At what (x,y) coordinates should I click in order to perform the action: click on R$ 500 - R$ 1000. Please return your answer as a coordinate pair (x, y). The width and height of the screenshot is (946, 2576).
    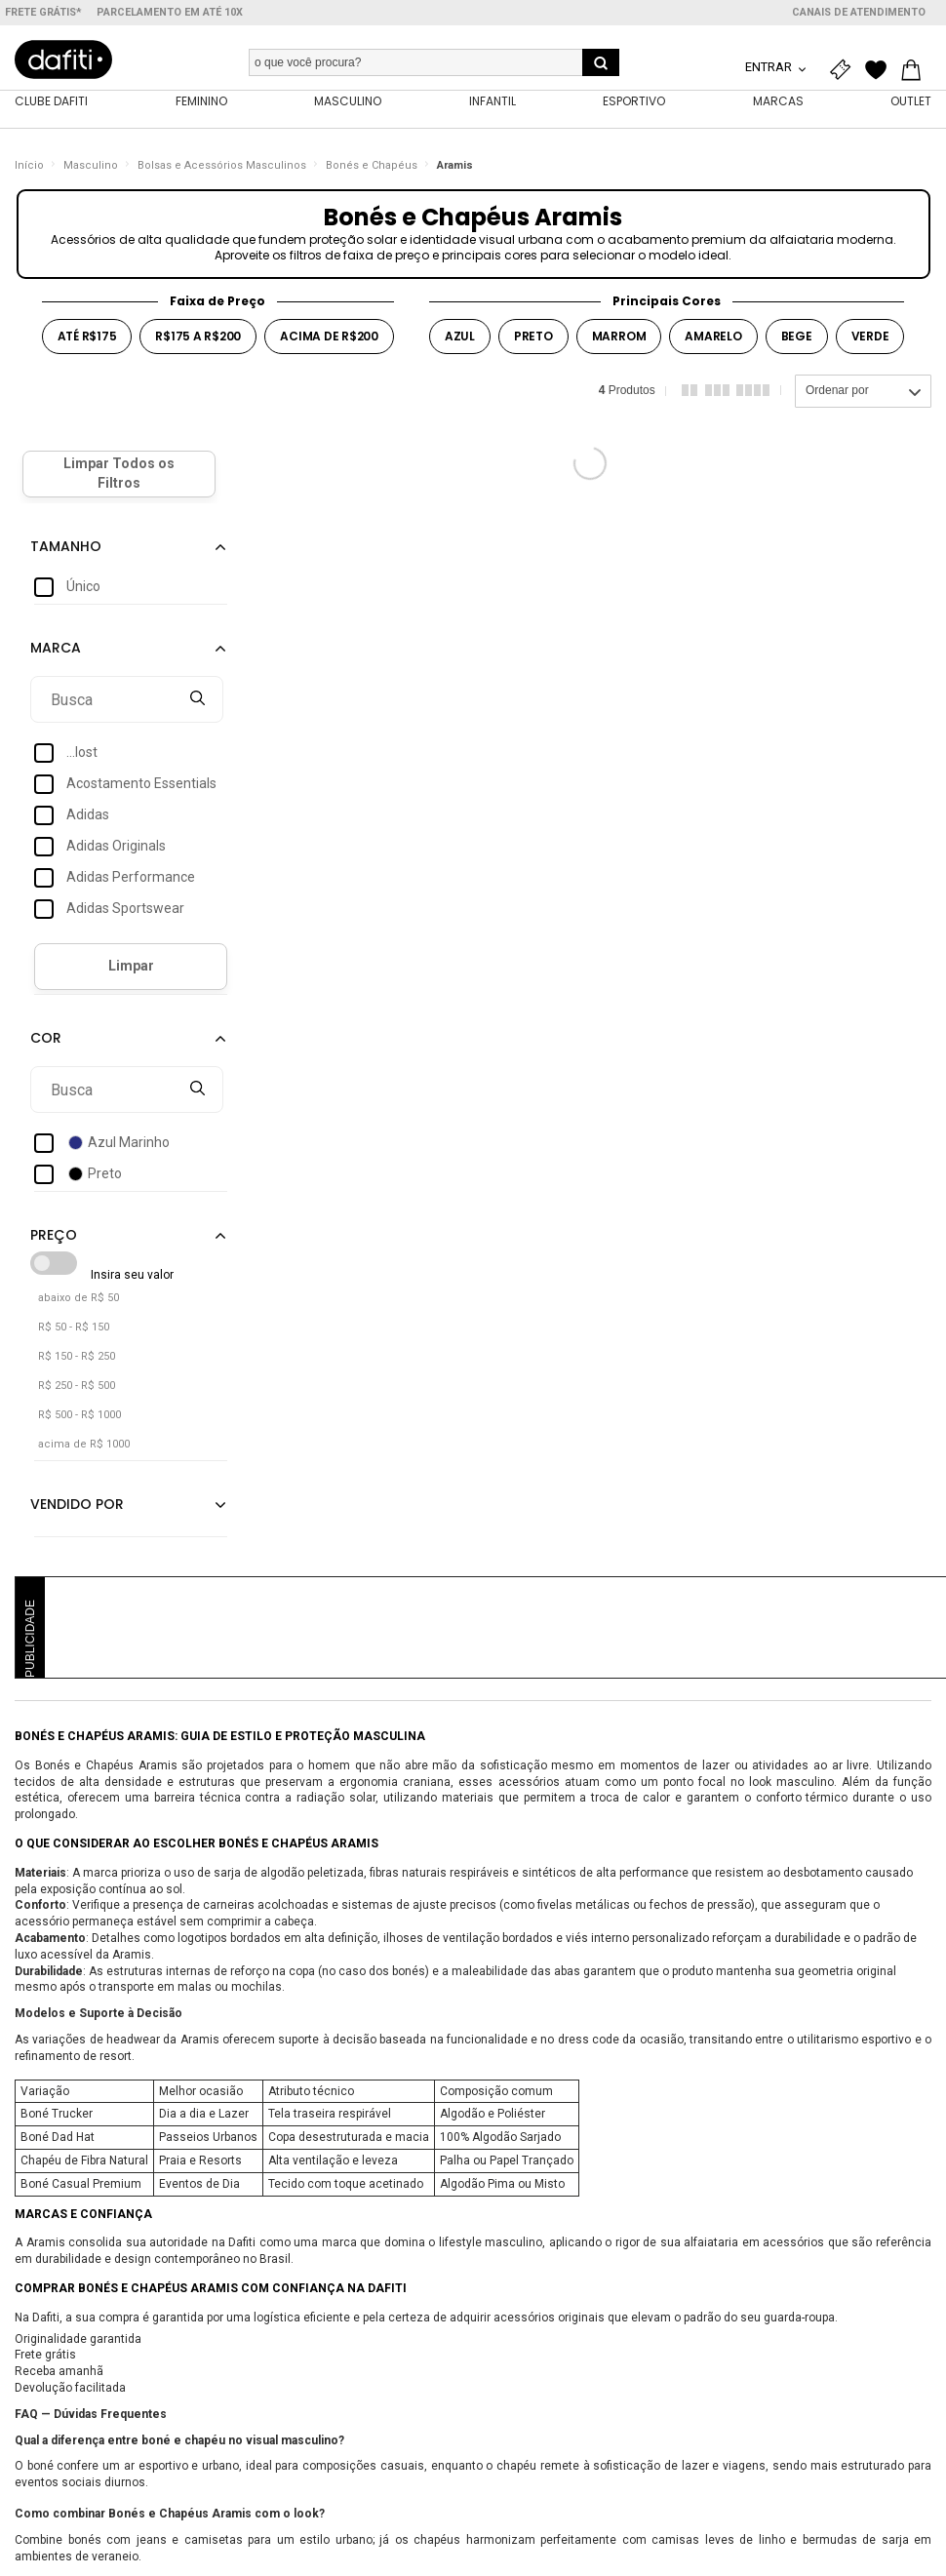
    Looking at the image, I should click on (79, 1419).